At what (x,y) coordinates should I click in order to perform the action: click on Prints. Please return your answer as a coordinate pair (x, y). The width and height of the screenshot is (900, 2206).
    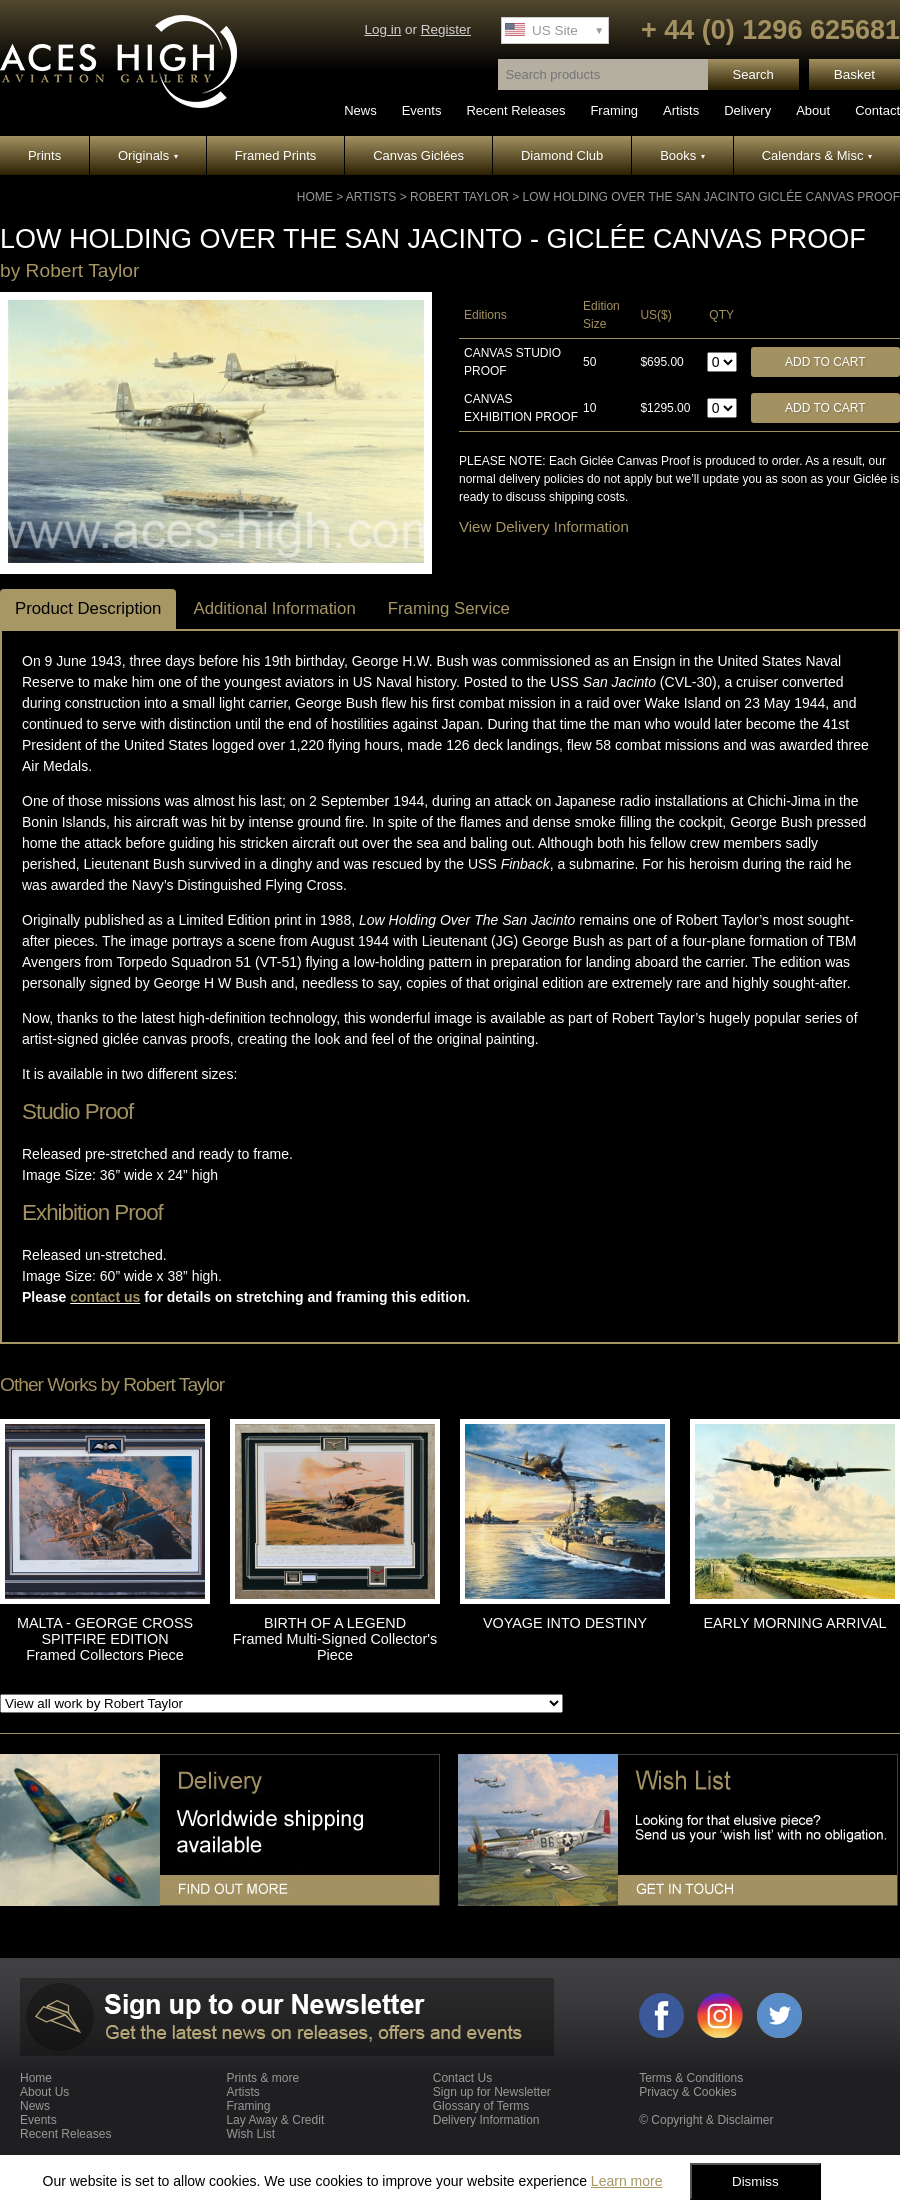
    Looking at the image, I should click on (44, 155).